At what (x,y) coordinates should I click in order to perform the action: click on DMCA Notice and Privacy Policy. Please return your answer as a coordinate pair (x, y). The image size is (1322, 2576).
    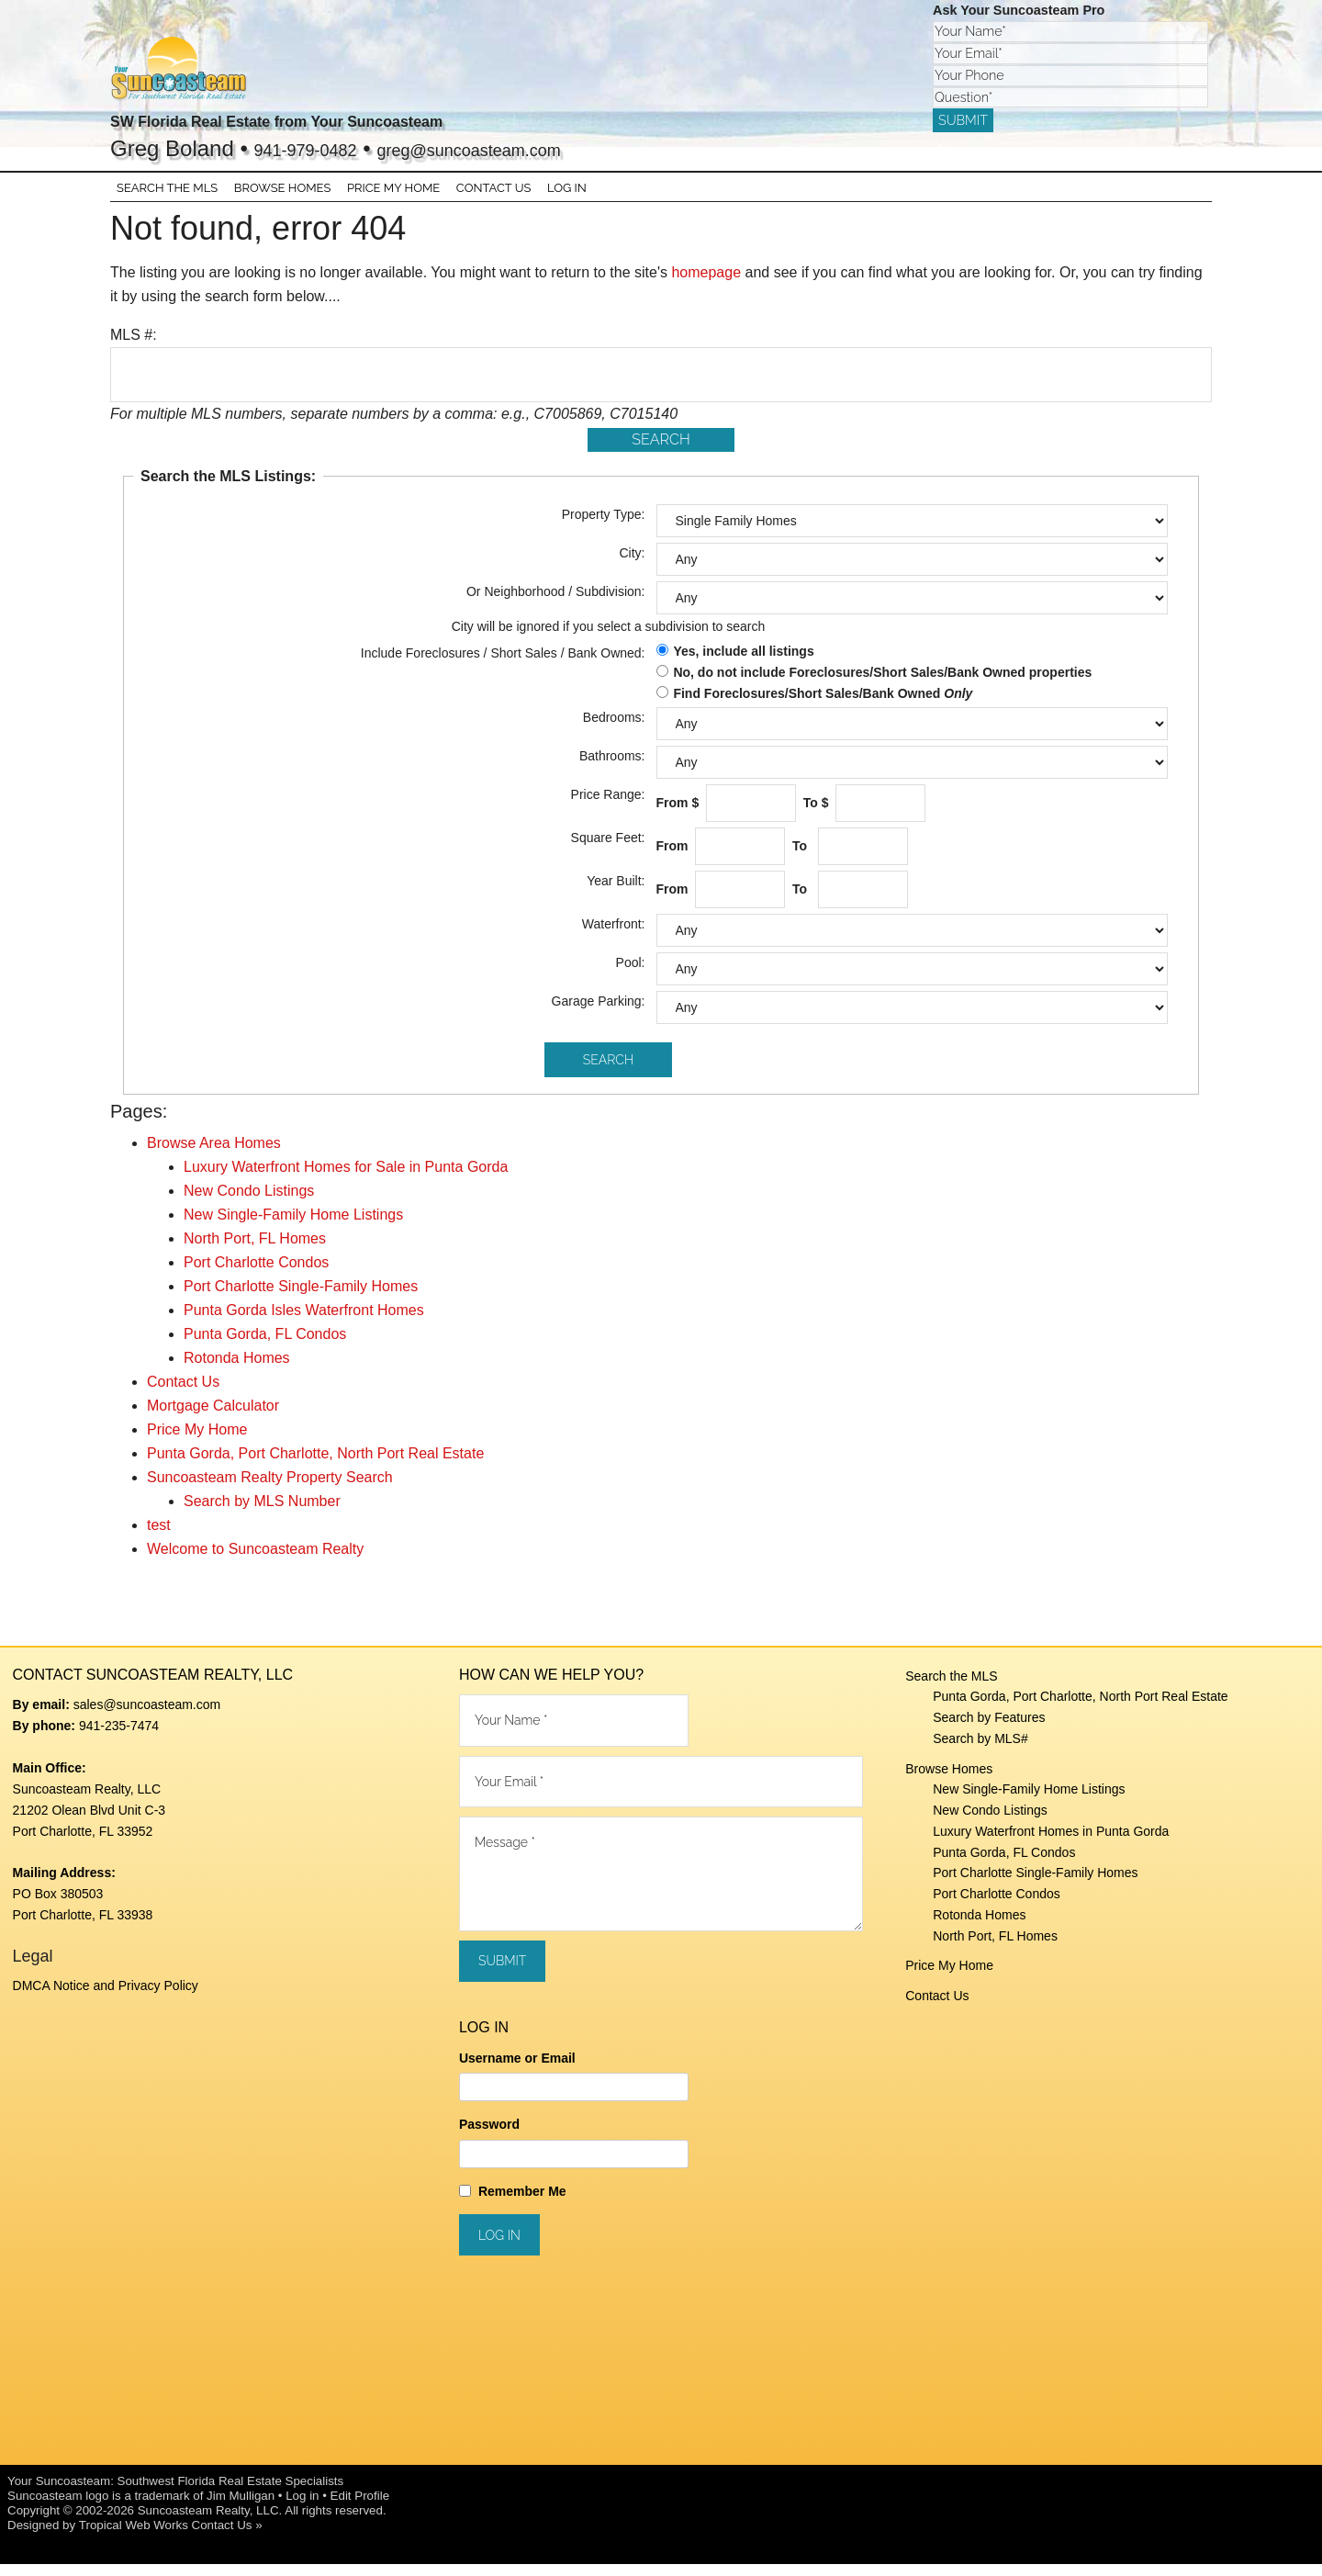
    Looking at the image, I should click on (105, 1998).